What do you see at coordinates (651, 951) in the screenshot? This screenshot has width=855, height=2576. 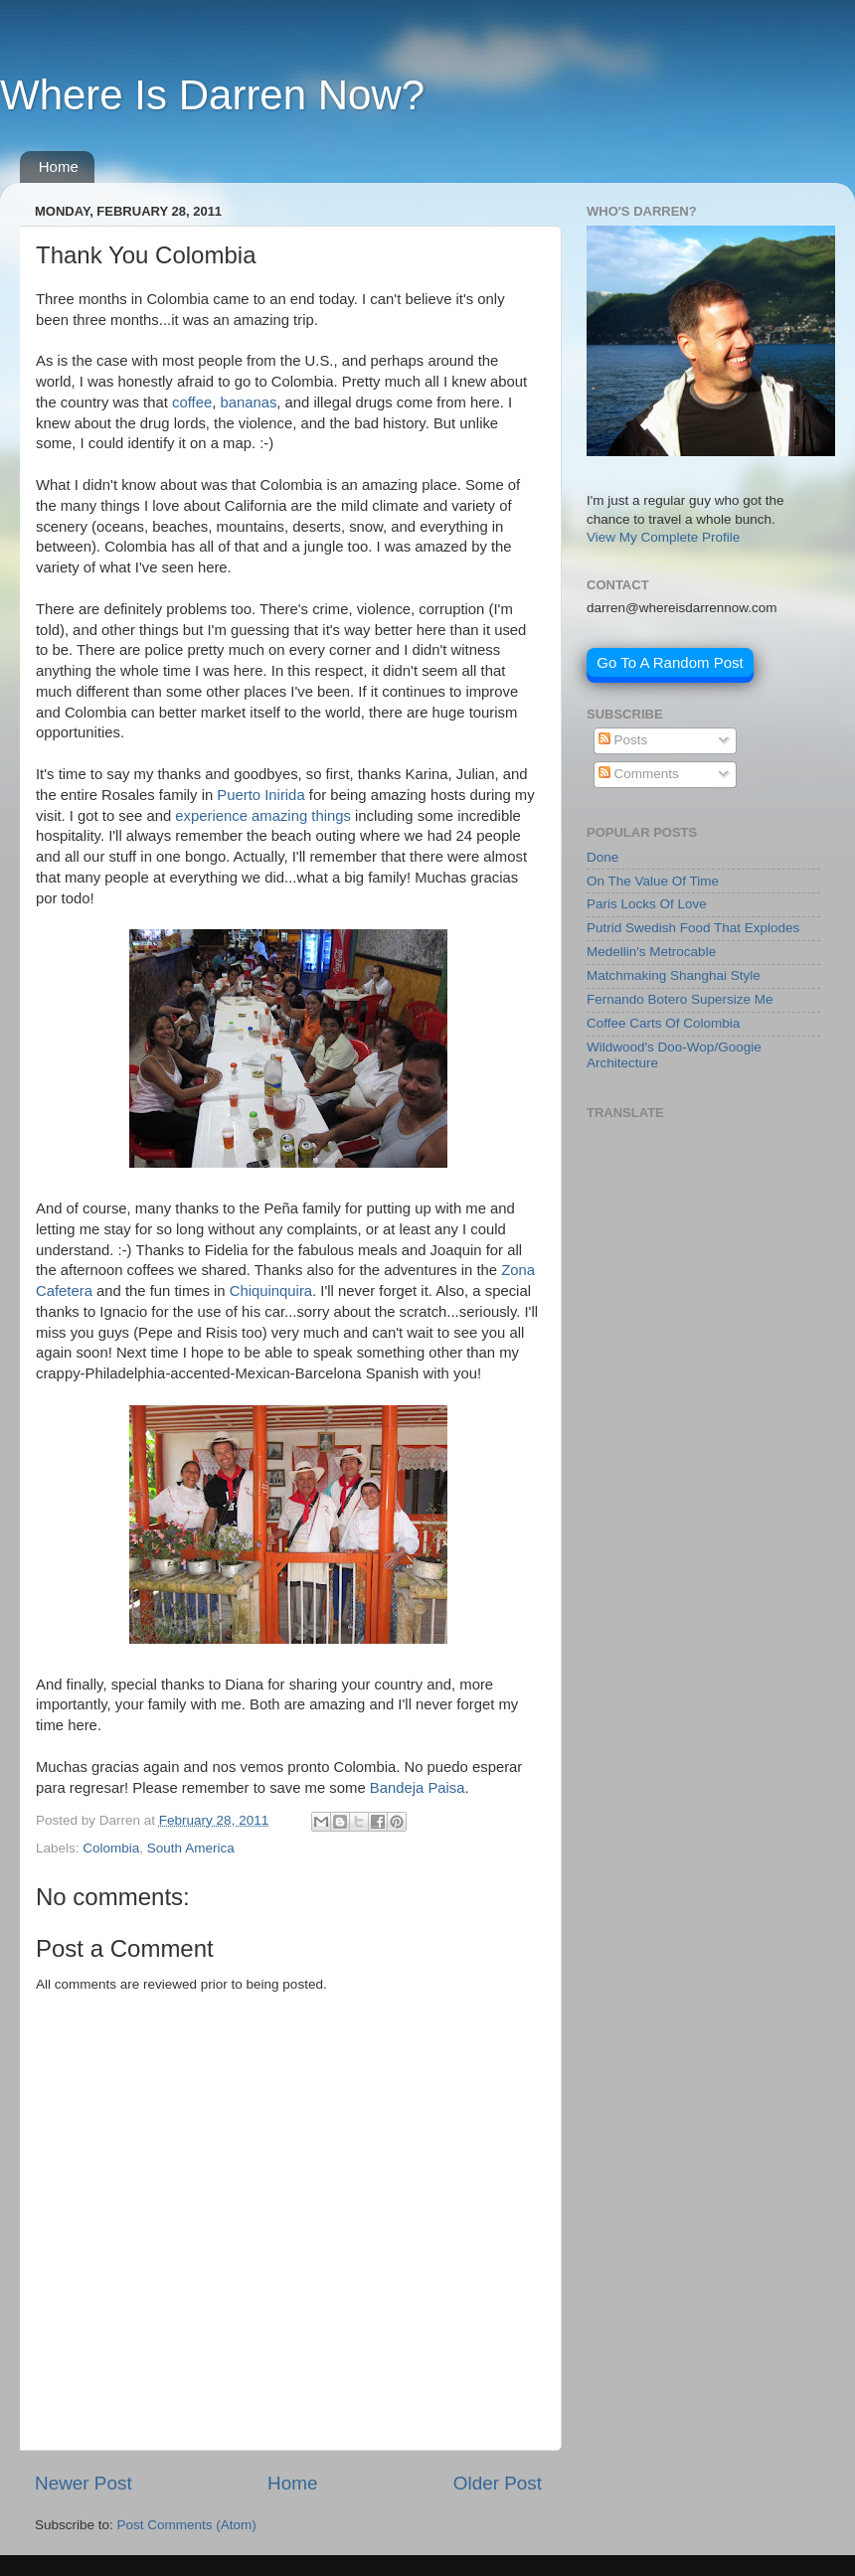 I see `Medellin's Metrocable` at bounding box center [651, 951].